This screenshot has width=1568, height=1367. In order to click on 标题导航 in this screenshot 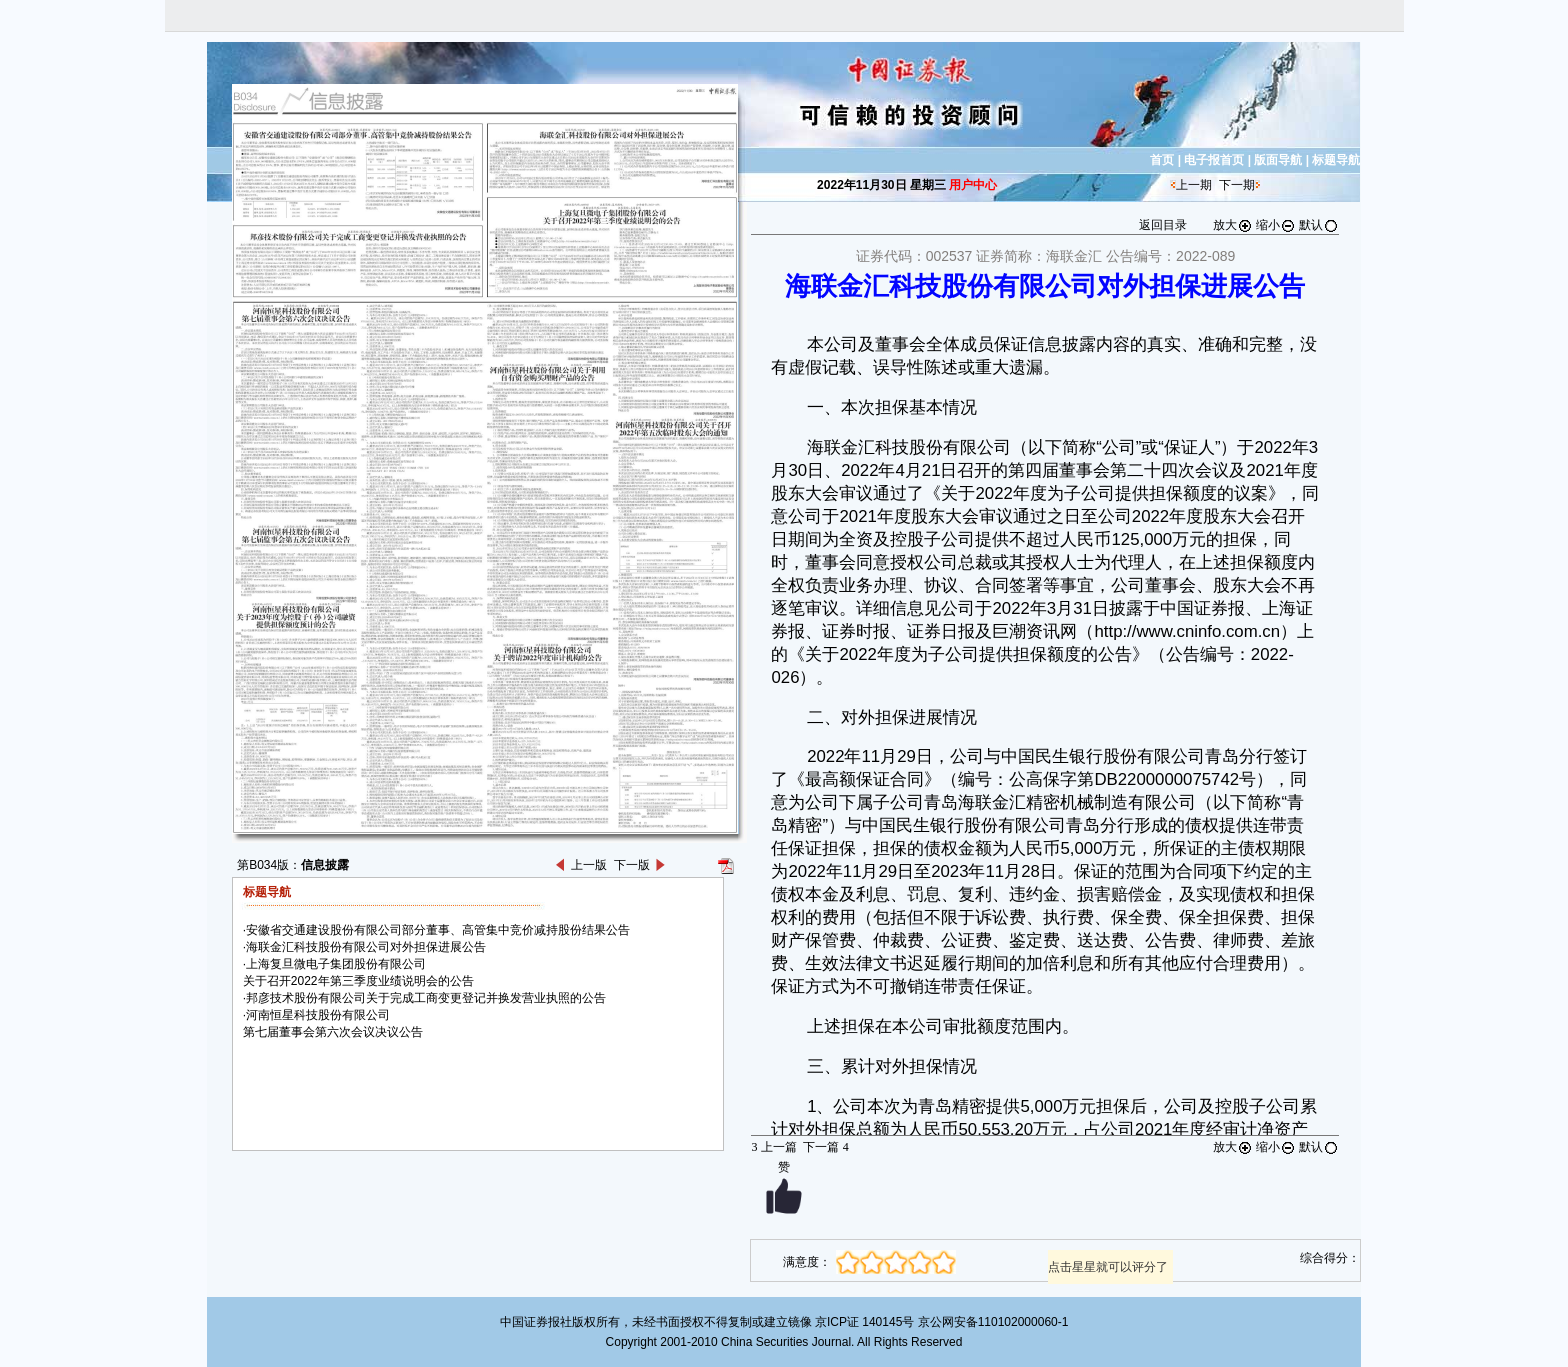, I will do `click(1336, 160)`.